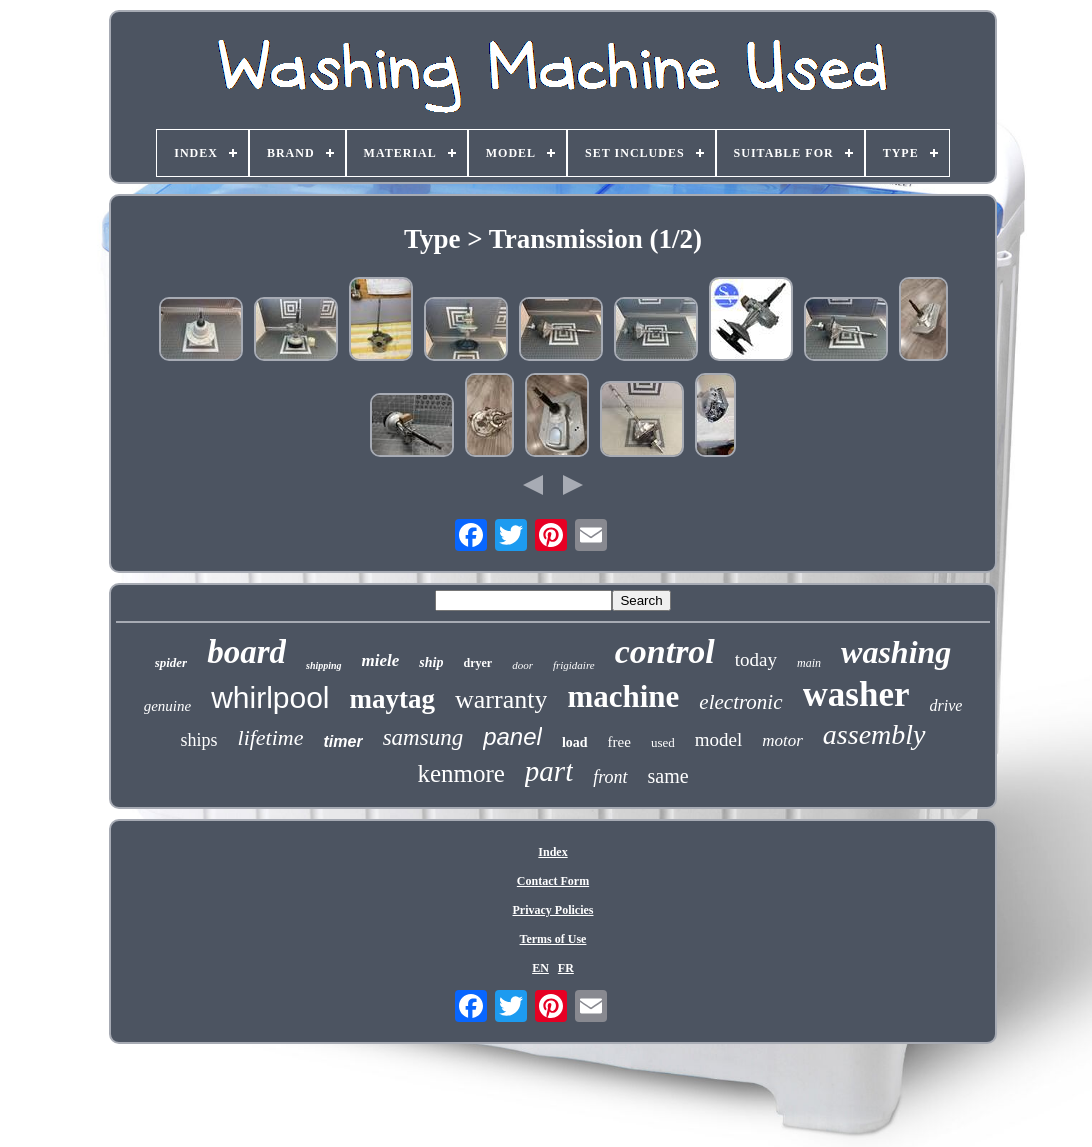  Describe the element at coordinates (324, 665) in the screenshot. I see `shipping` at that location.